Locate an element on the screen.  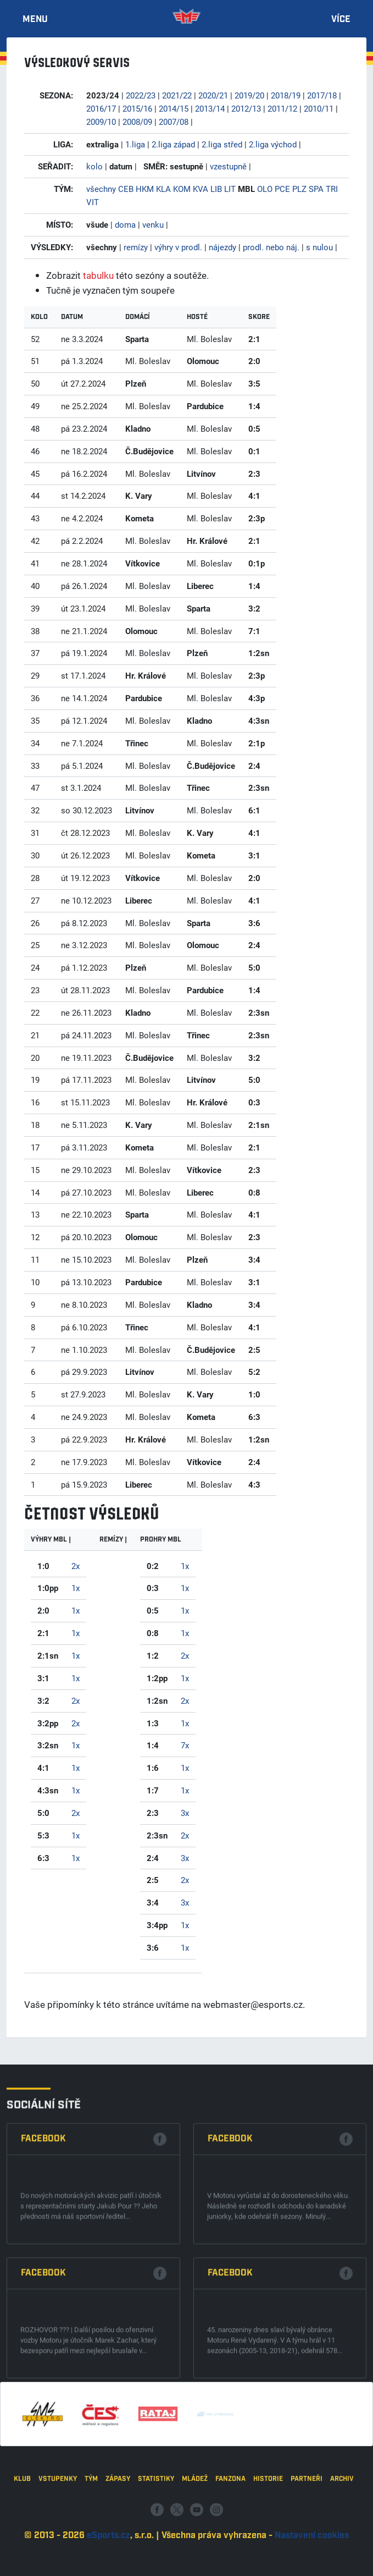
2012/13 is located at coordinates (246, 108).